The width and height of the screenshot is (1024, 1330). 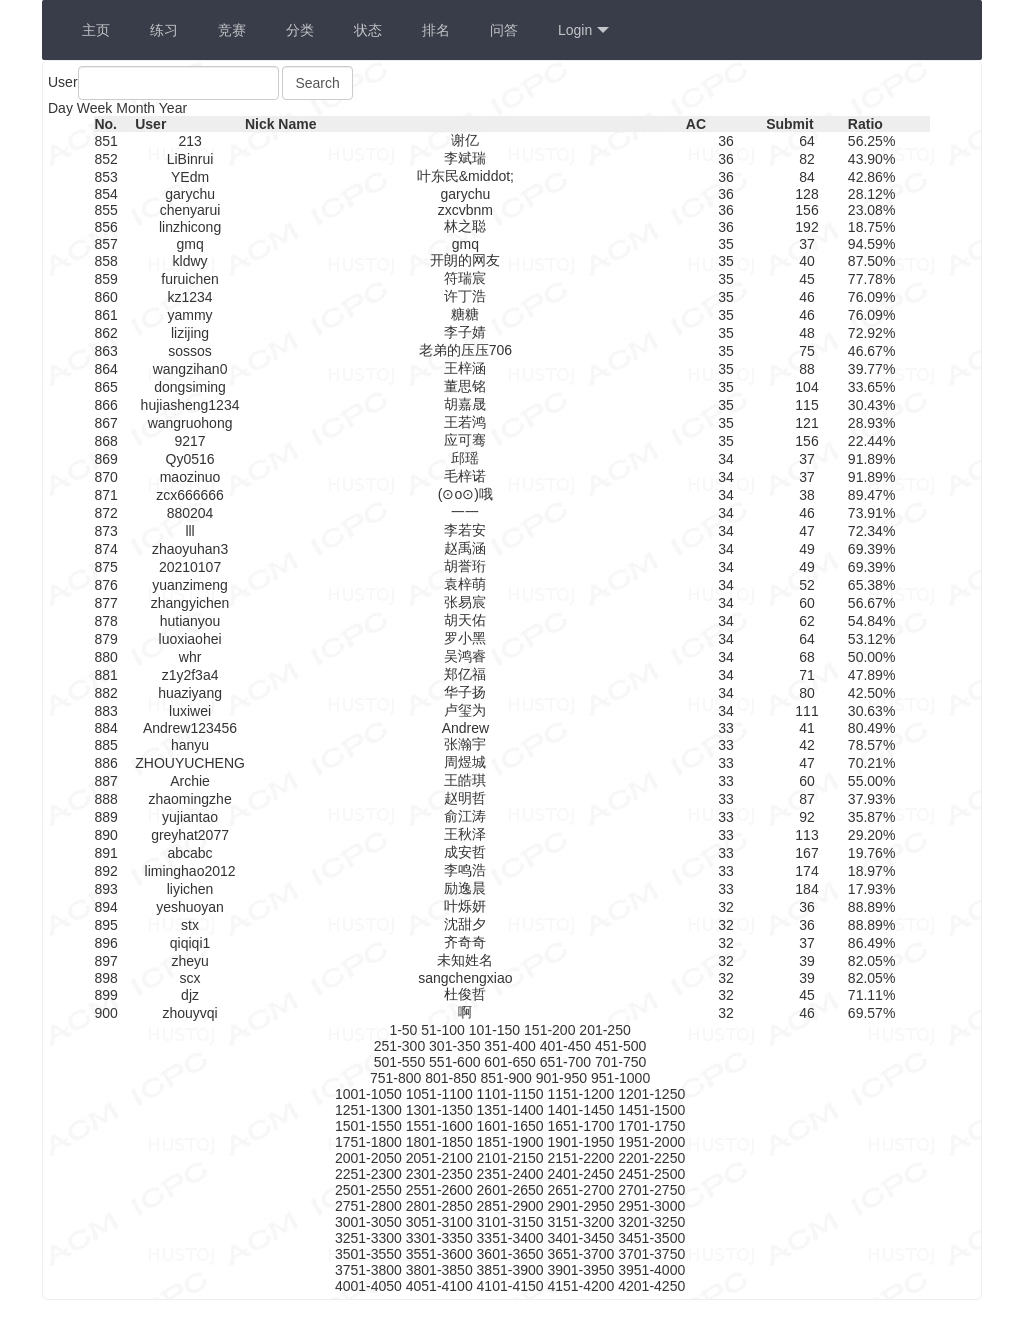 I want to click on 2101-2150, so click(x=510, y=1158).